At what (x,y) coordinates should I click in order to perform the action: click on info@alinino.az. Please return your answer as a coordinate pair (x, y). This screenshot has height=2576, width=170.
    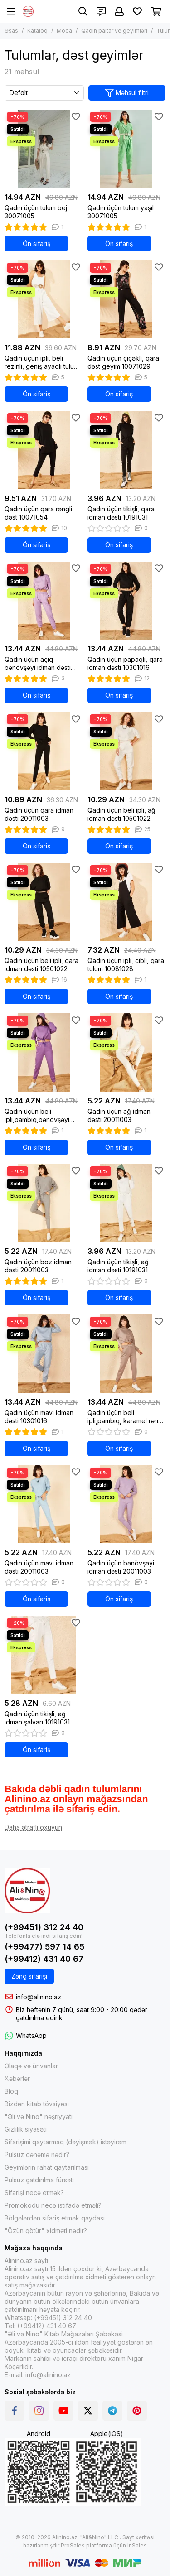
    Looking at the image, I should click on (38, 1997).